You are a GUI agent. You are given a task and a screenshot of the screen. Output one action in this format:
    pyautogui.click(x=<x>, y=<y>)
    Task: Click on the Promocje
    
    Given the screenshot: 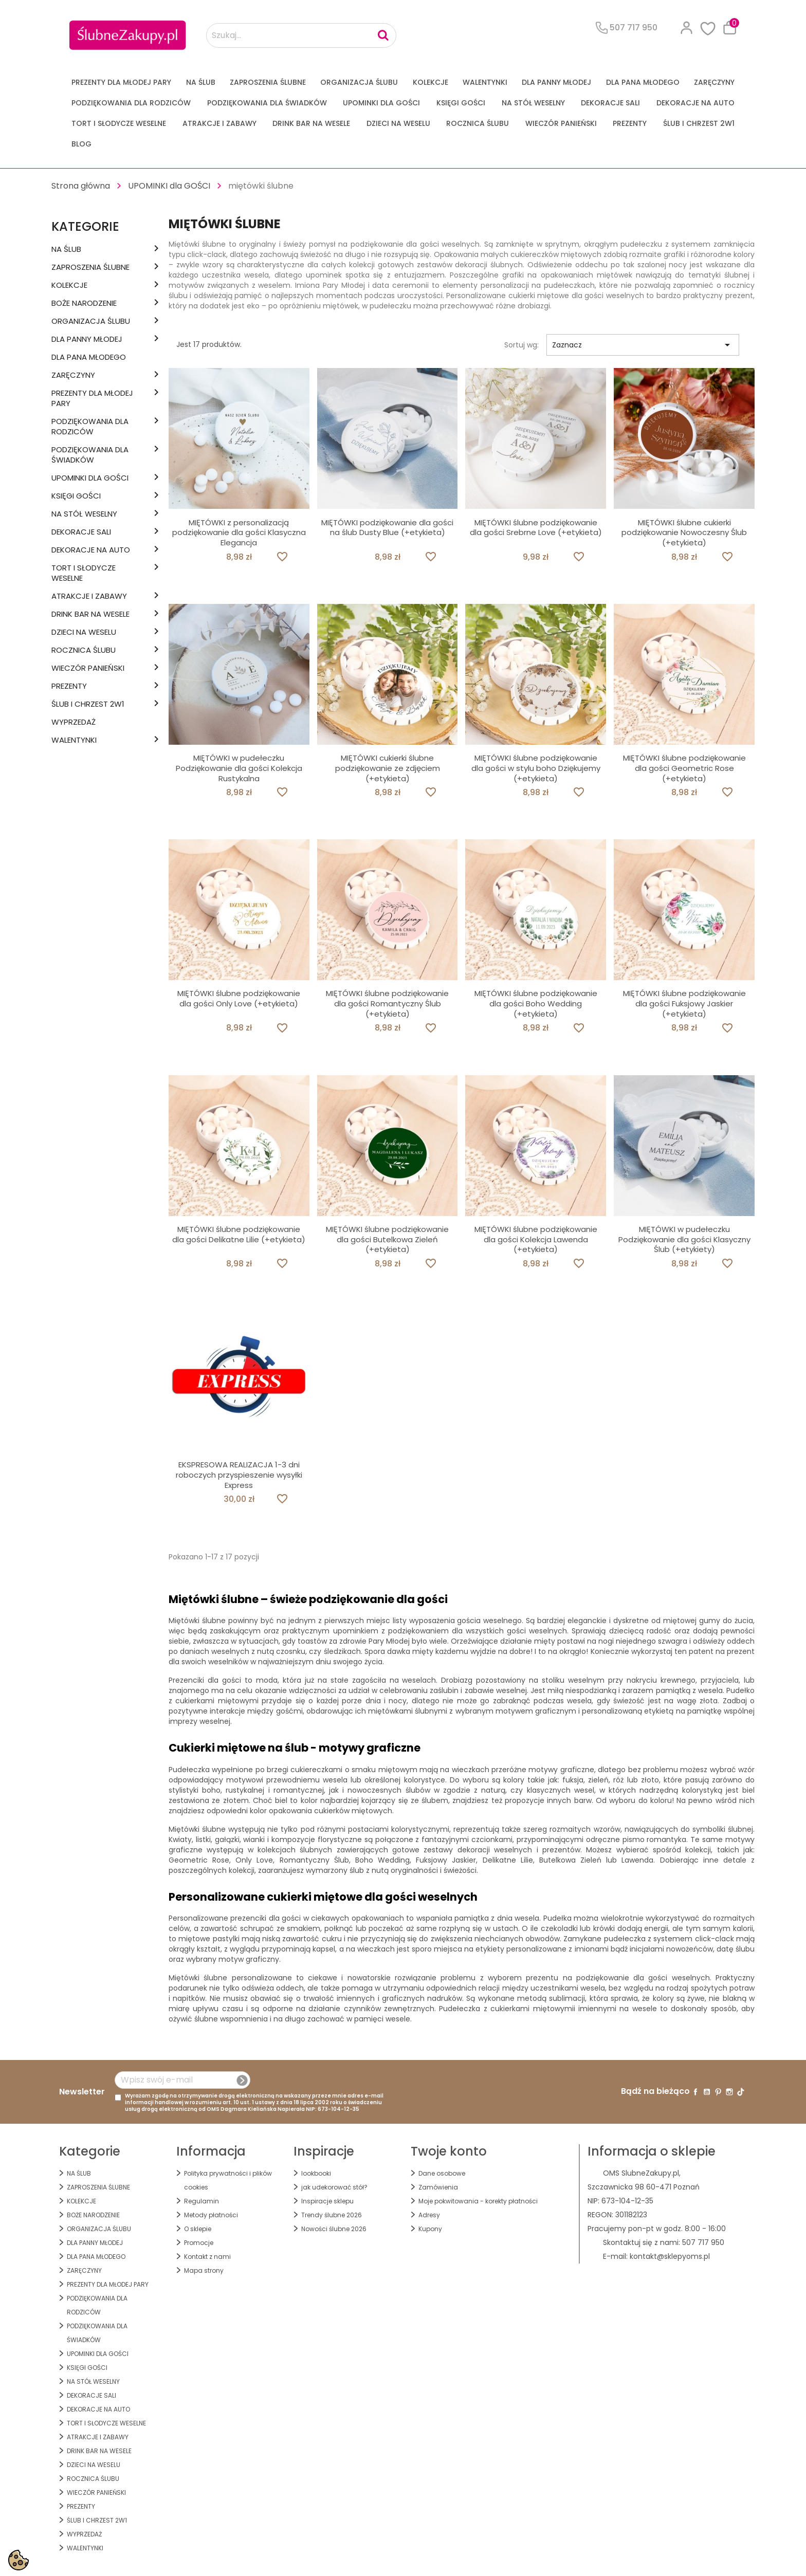 What is the action you would take?
    pyautogui.click(x=198, y=2242)
    